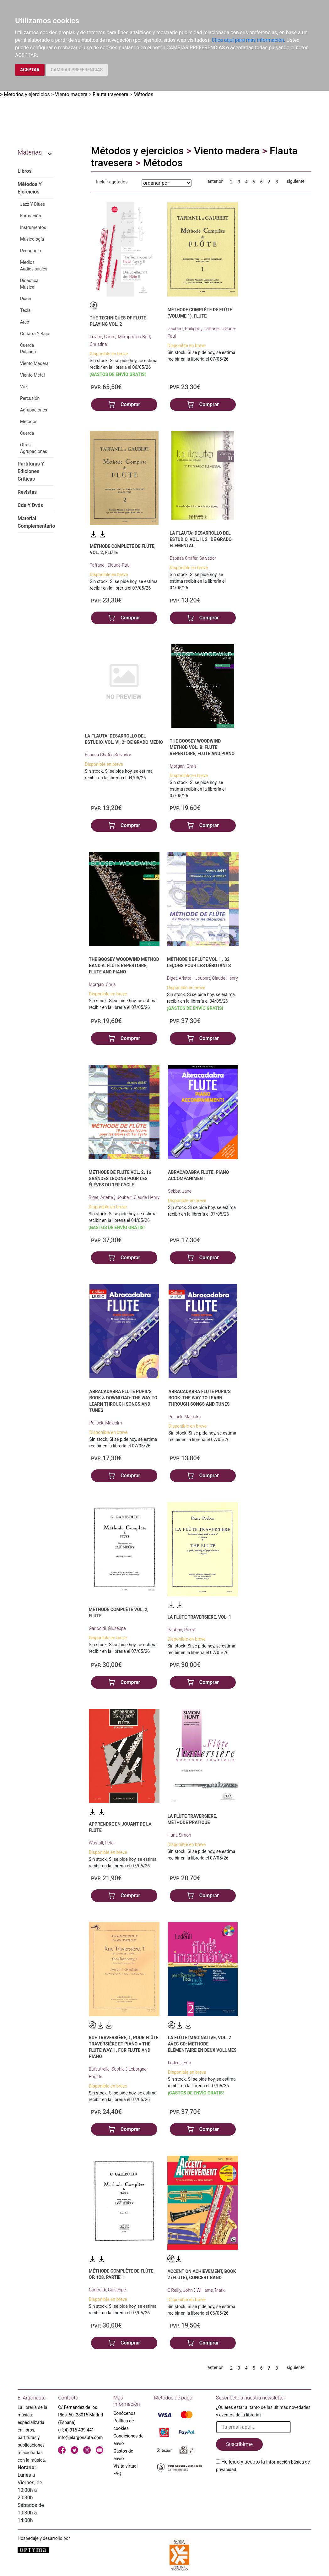  Describe the element at coordinates (105, 1422) in the screenshot. I see `Pollock, Malcolm` at that location.